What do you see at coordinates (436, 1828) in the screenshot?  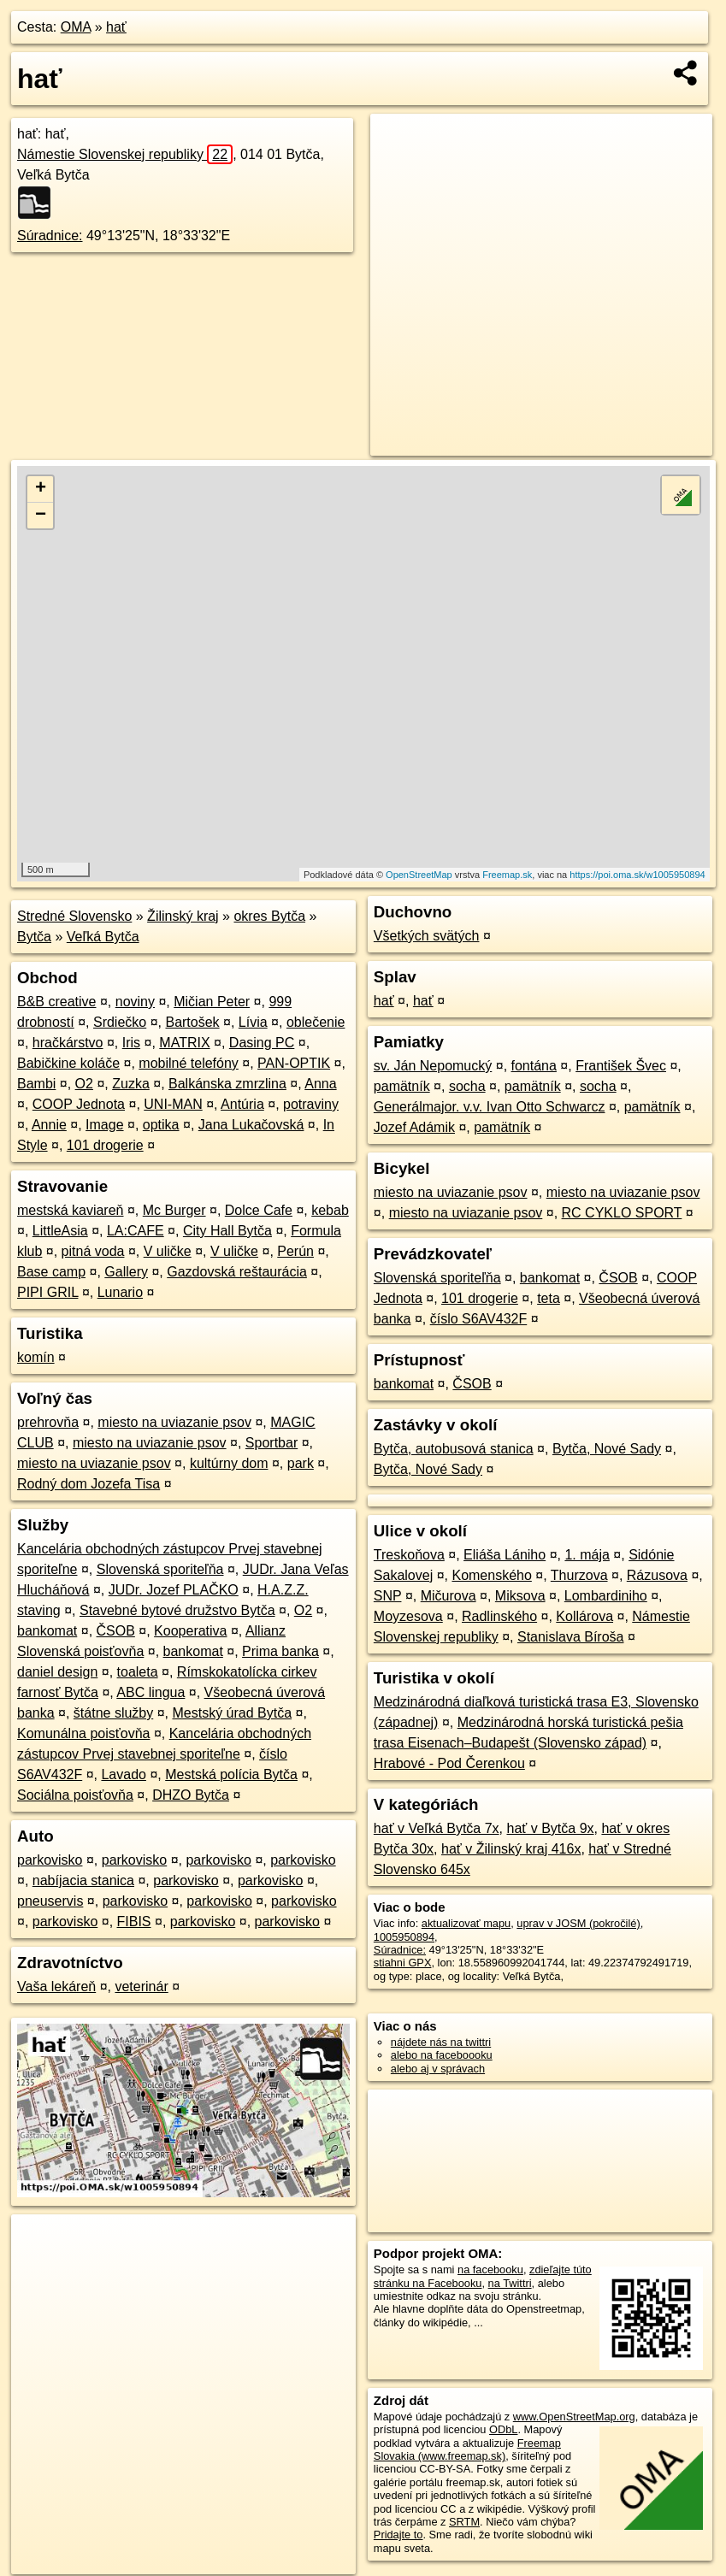 I see `hať v Veľká Bytča 7x` at bounding box center [436, 1828].